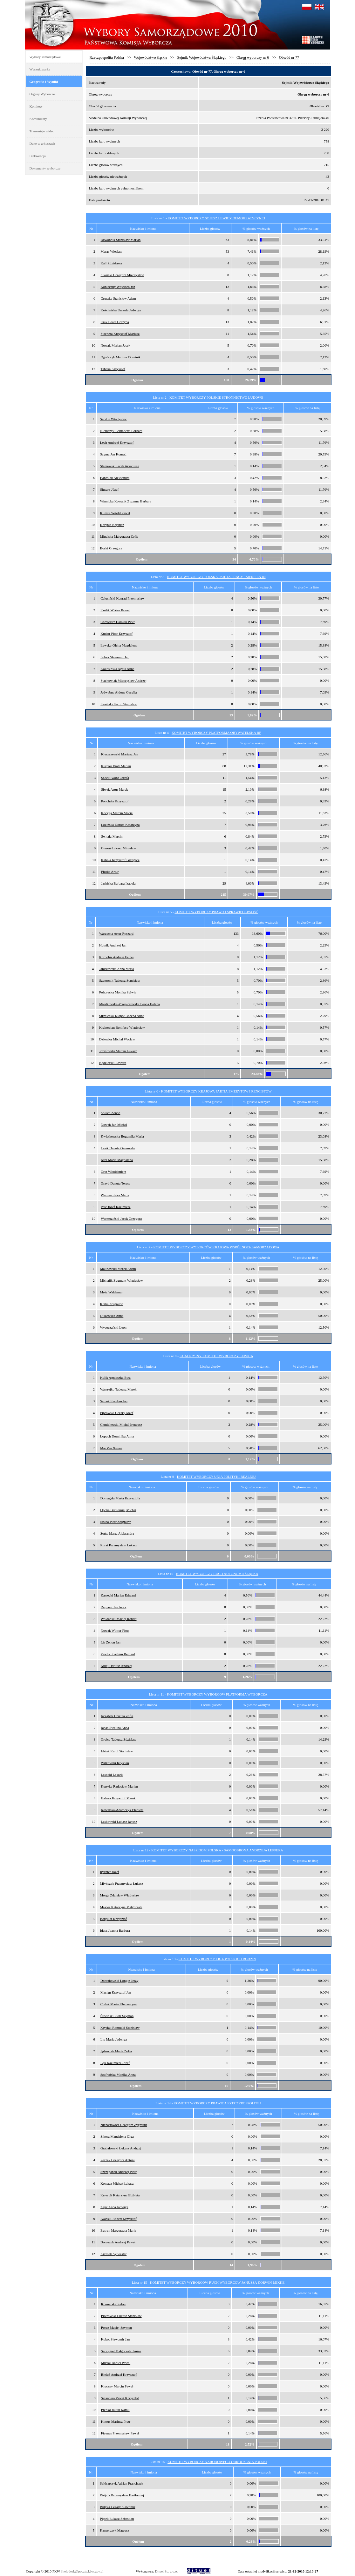 This screenshot has height=2576, width=355. Describe the element at coordinates (121, 1016) in the screenshot. I see `Strzelecka-Kłopot Bożena Anna` at that location.